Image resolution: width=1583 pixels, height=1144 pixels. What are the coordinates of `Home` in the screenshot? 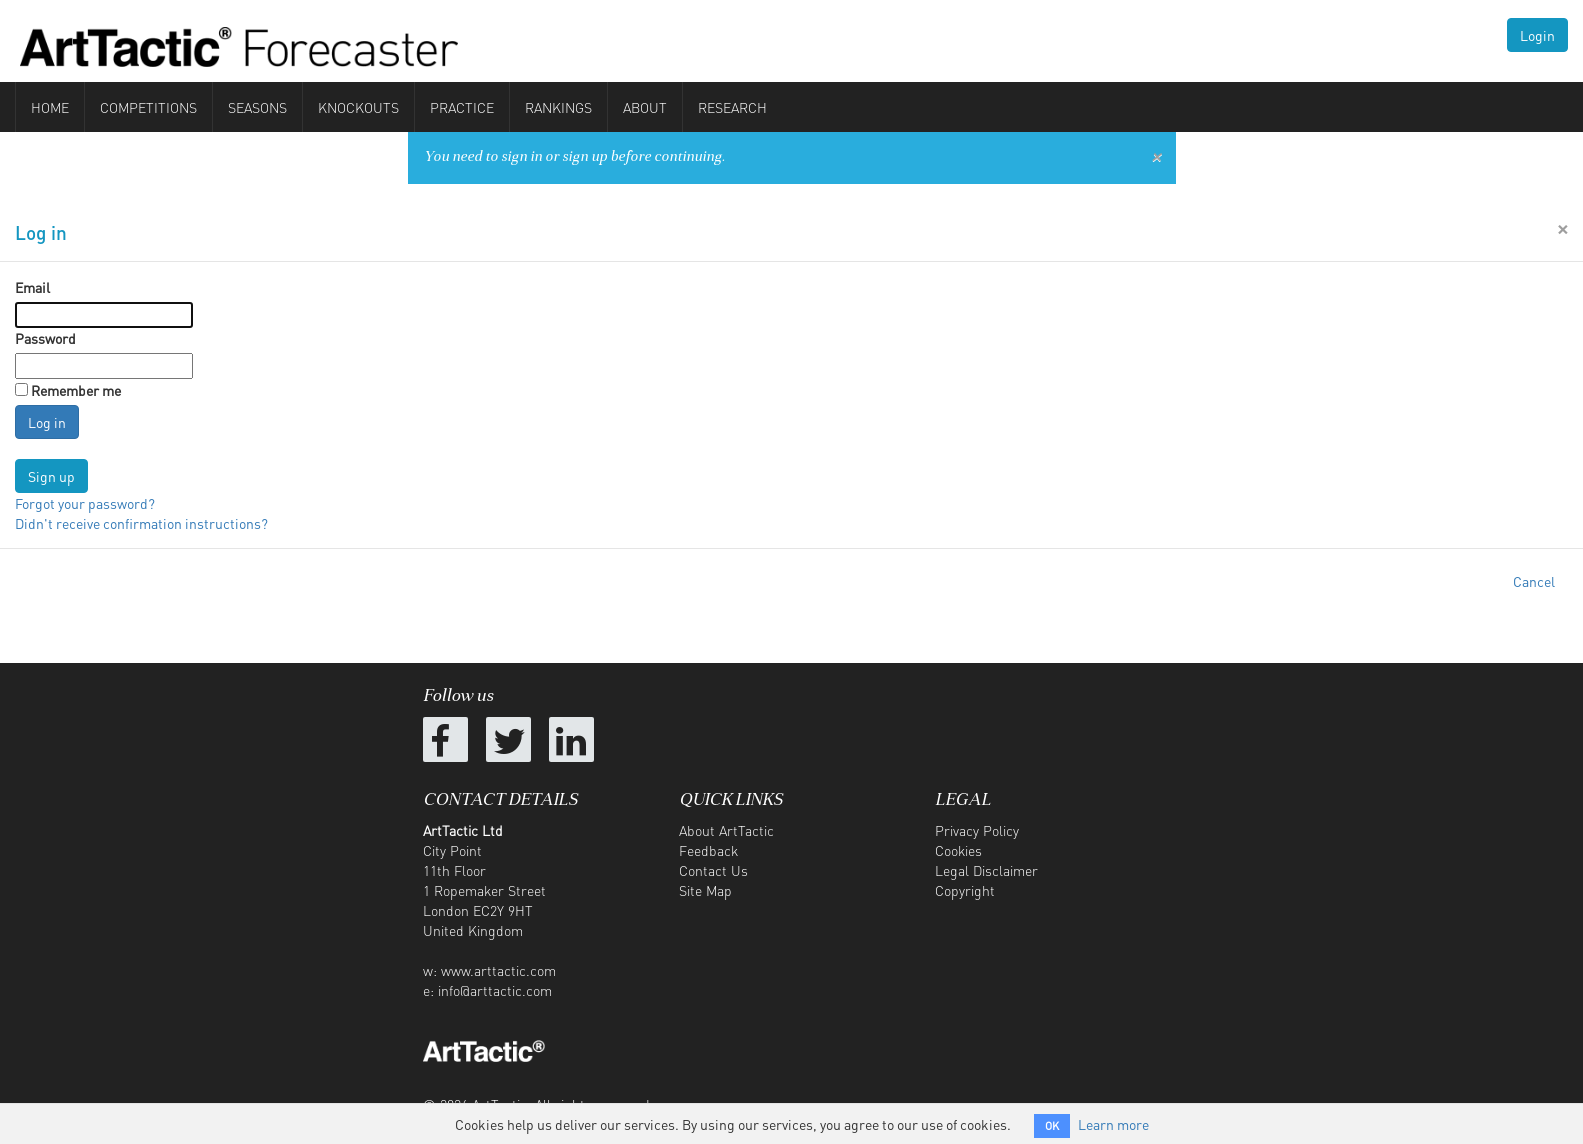 It's located at (50, 107).